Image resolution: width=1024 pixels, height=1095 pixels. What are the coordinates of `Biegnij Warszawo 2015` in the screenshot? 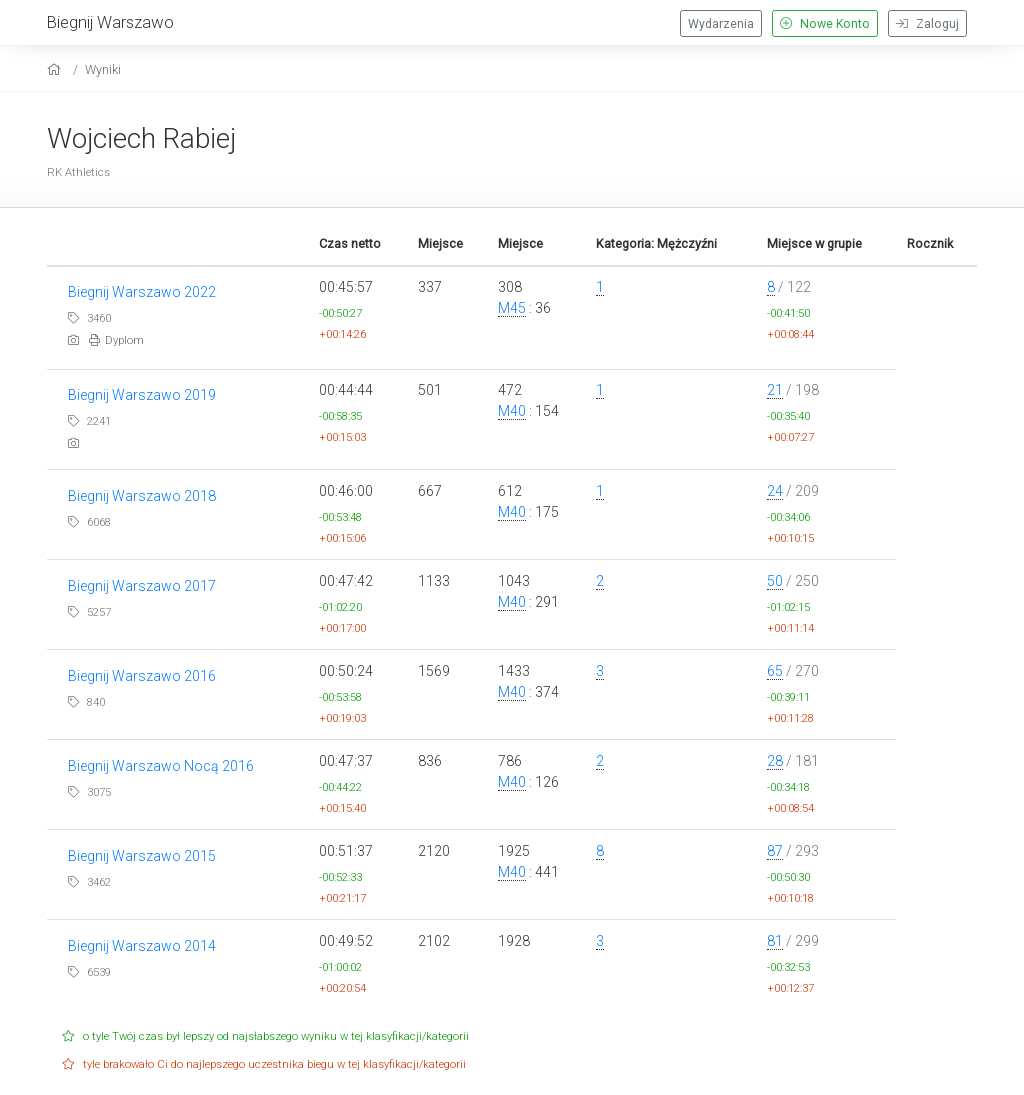 It's located at (142, 856).